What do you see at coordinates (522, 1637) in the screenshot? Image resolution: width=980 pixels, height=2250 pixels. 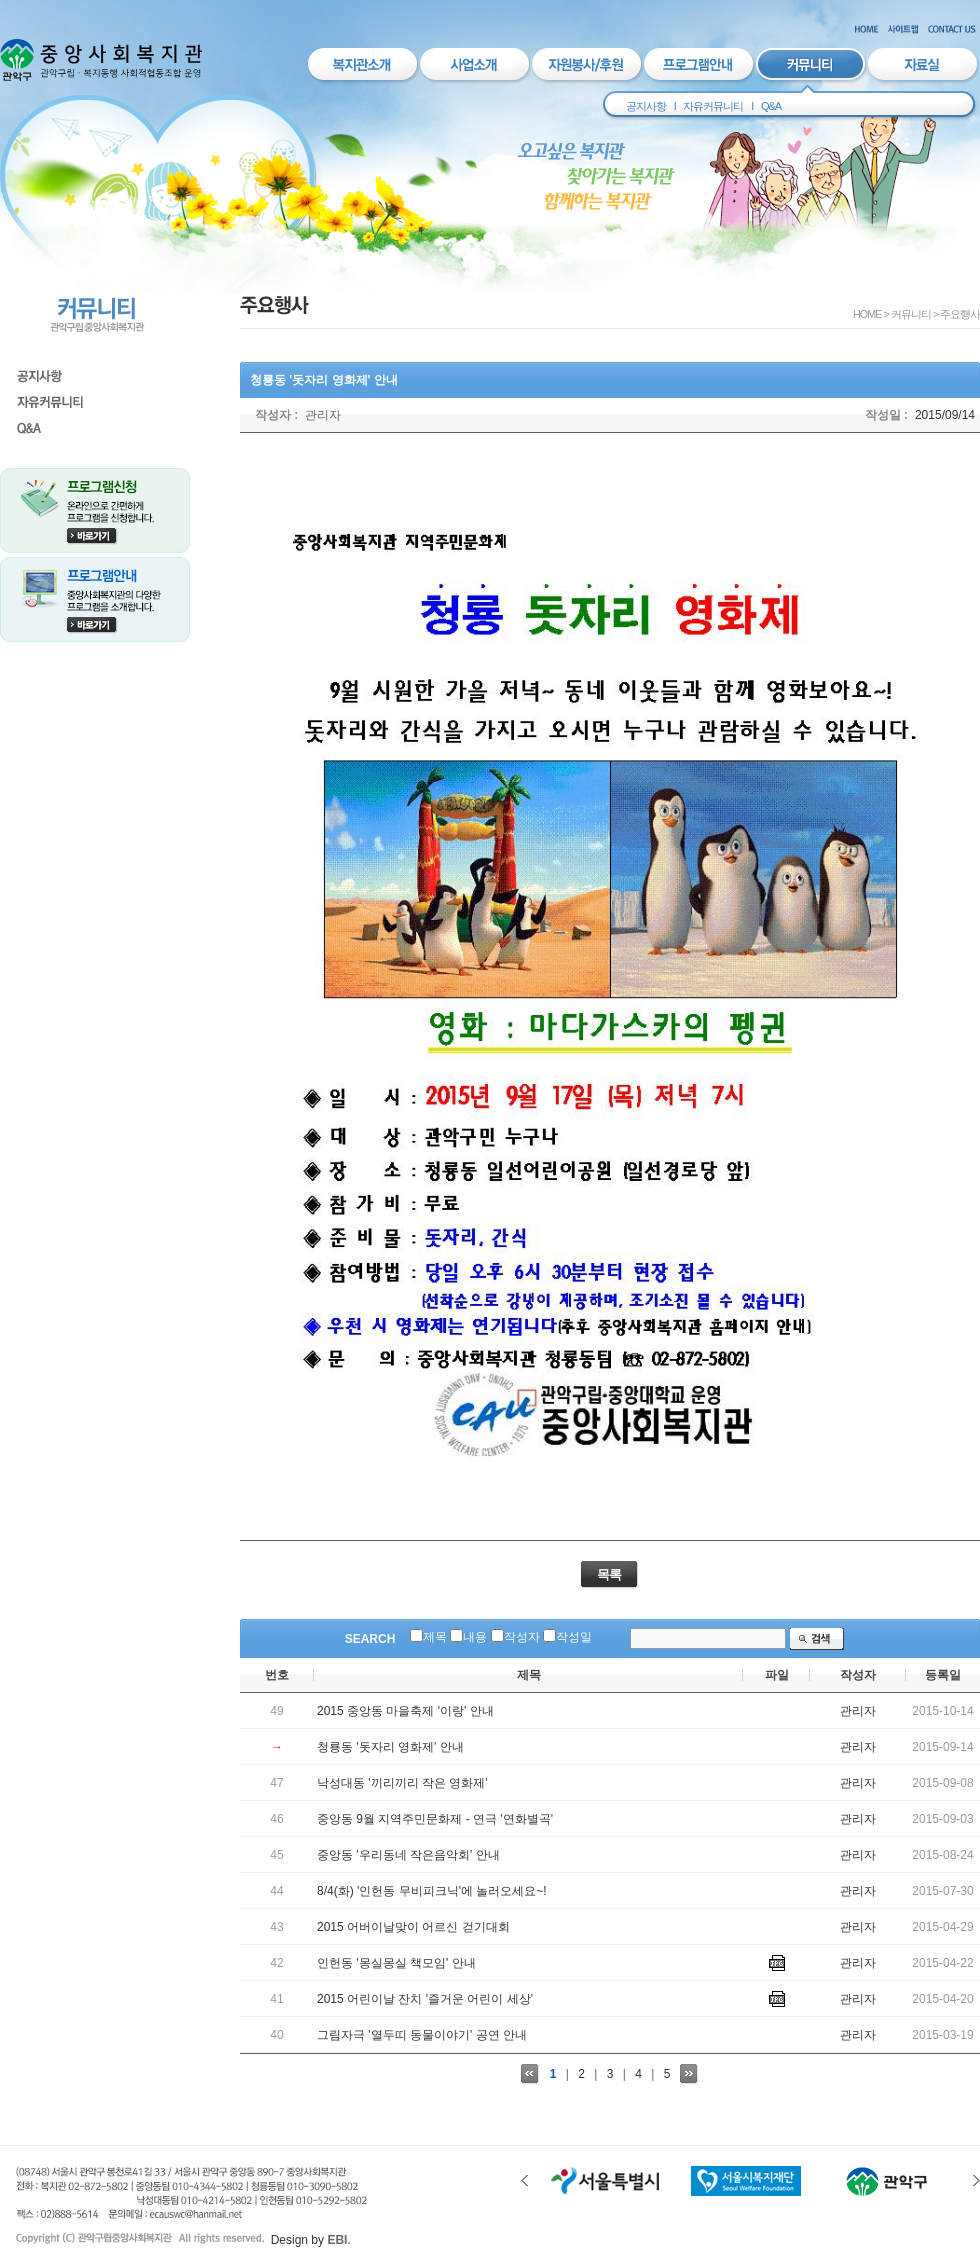 I see `작성자` at bounding box center [522, 1637].